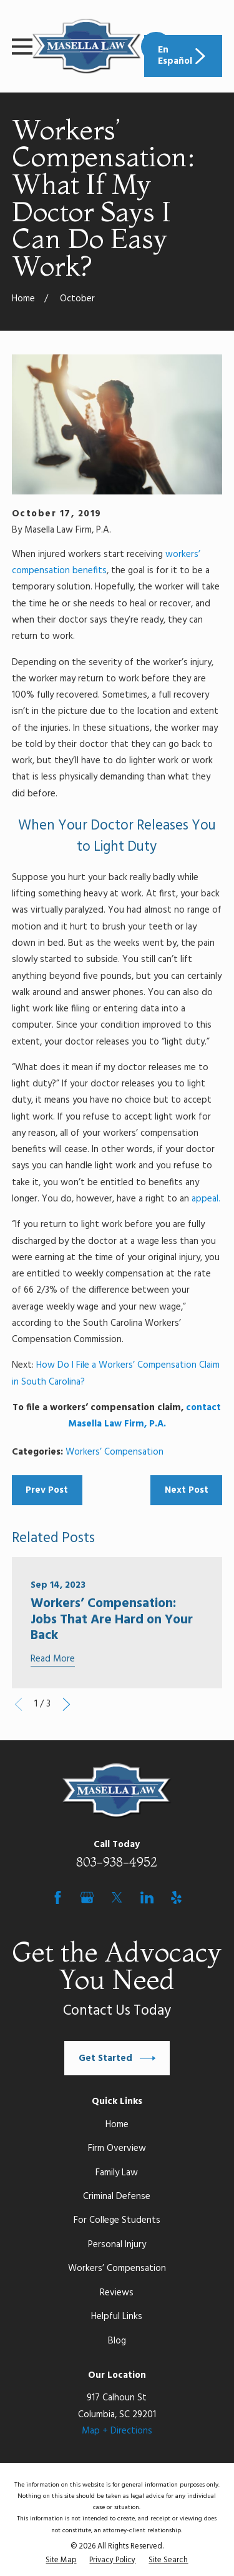 The width and height of the screenshot is (234, 2576). What do you see at coordinates (117, 2148) in the screenshot?
I see `Firm Overview` at bounding box center [117, 2148].